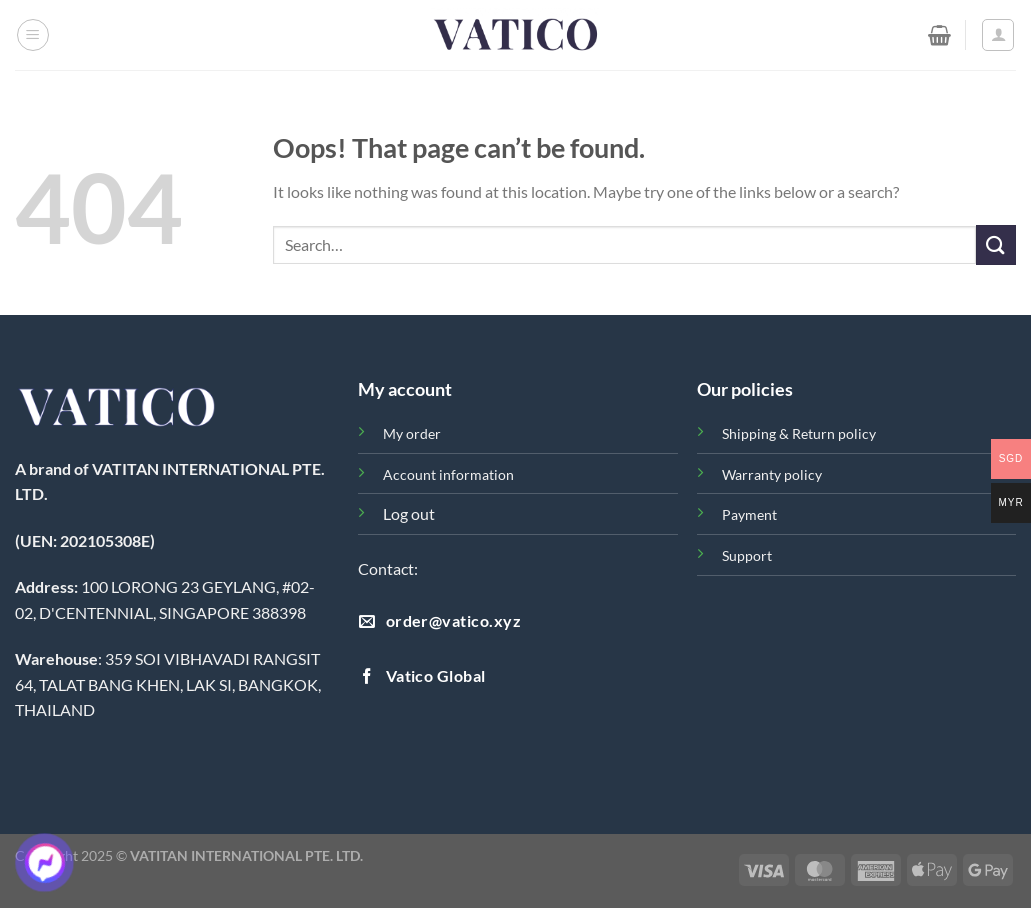  I want to click on [Menu], so click(33, 35).